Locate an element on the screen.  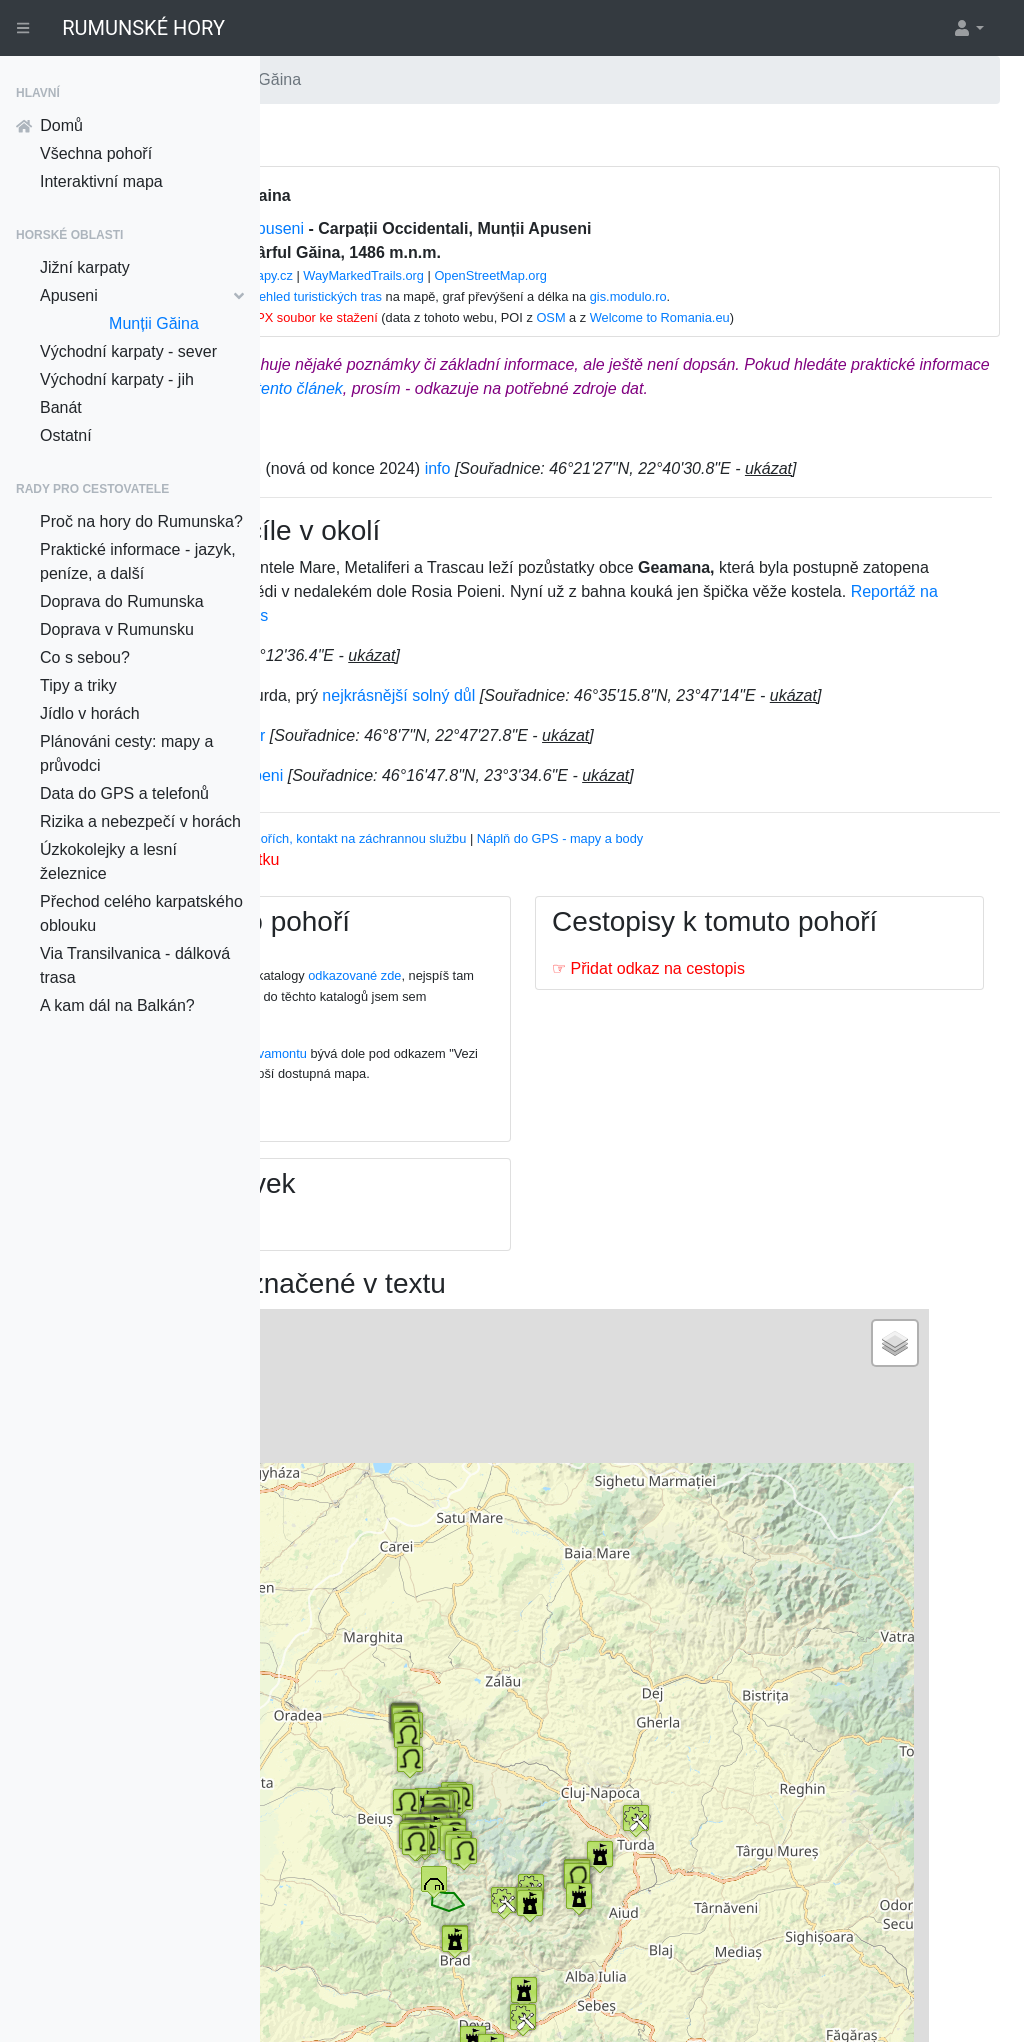
Parní železnice Brad-Criscior is located at coordinates (395, 807).